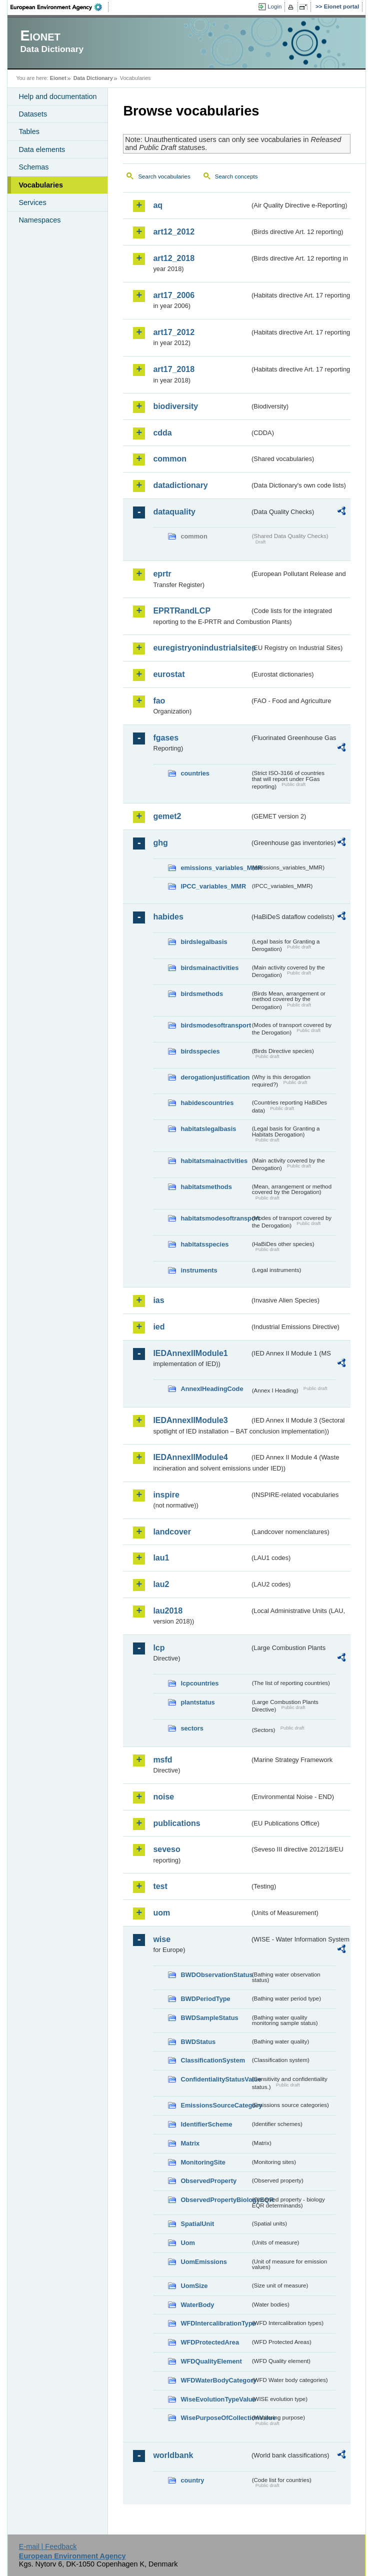 Image resolution: width=373 pixels, height=2576 pixels. Describe the element at coordinates (167, 816) in the screenshot. I see `gemet2` at that location.